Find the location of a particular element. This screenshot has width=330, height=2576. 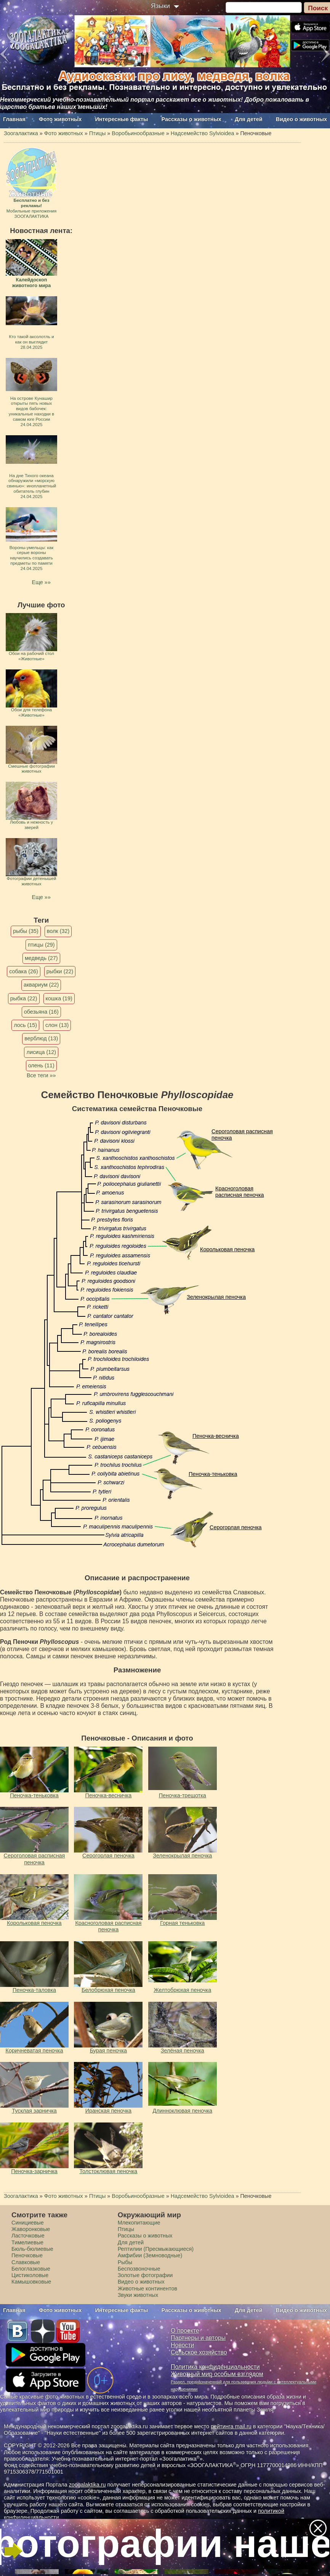

собака (26) is located at coordinates (23, 971).